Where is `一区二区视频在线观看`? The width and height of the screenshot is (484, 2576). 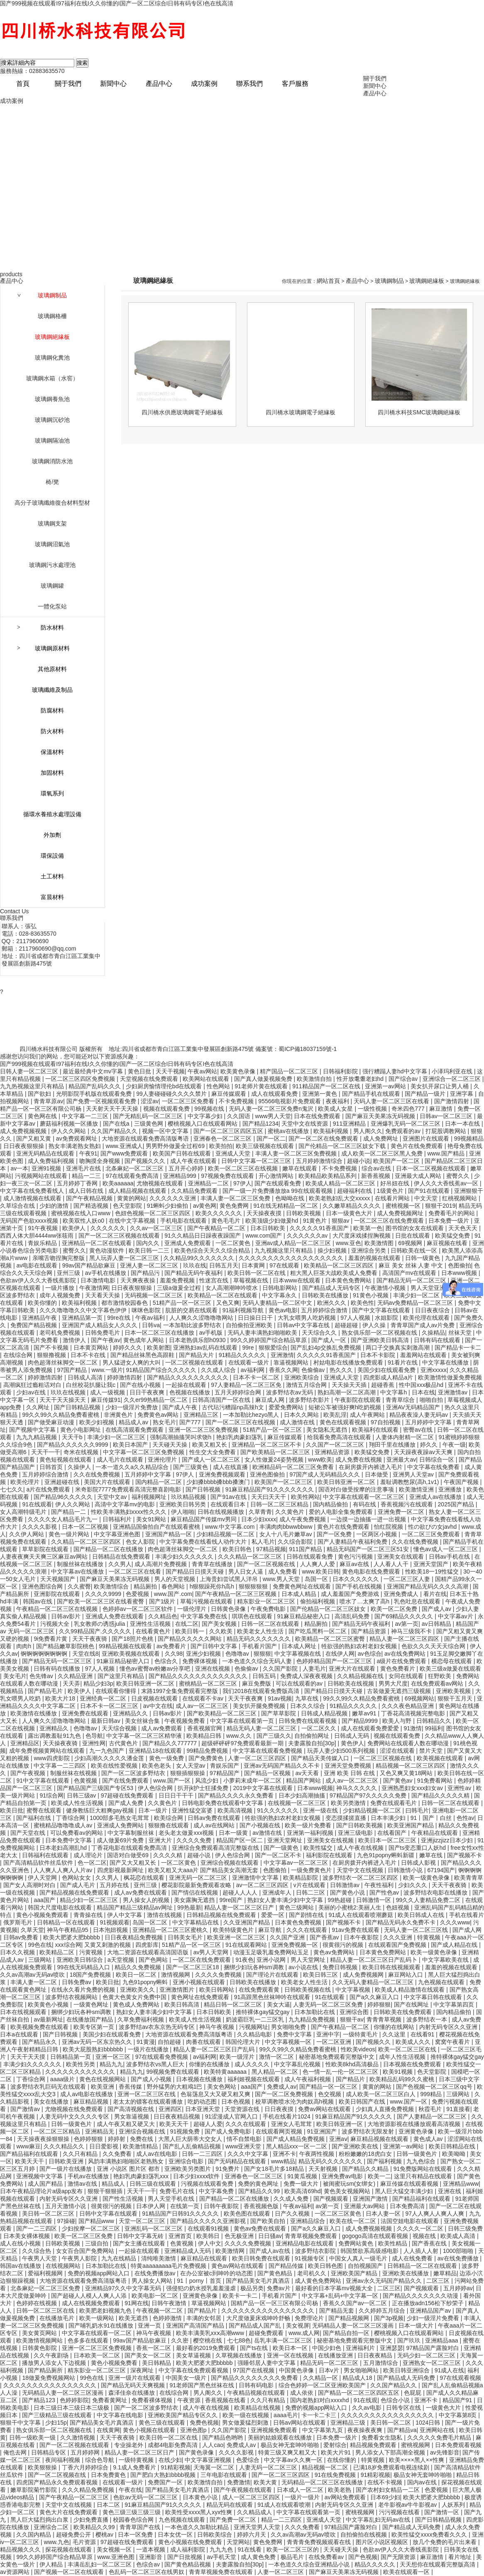
一区二区视频在线观看 is located at coordinates (195, 1362).